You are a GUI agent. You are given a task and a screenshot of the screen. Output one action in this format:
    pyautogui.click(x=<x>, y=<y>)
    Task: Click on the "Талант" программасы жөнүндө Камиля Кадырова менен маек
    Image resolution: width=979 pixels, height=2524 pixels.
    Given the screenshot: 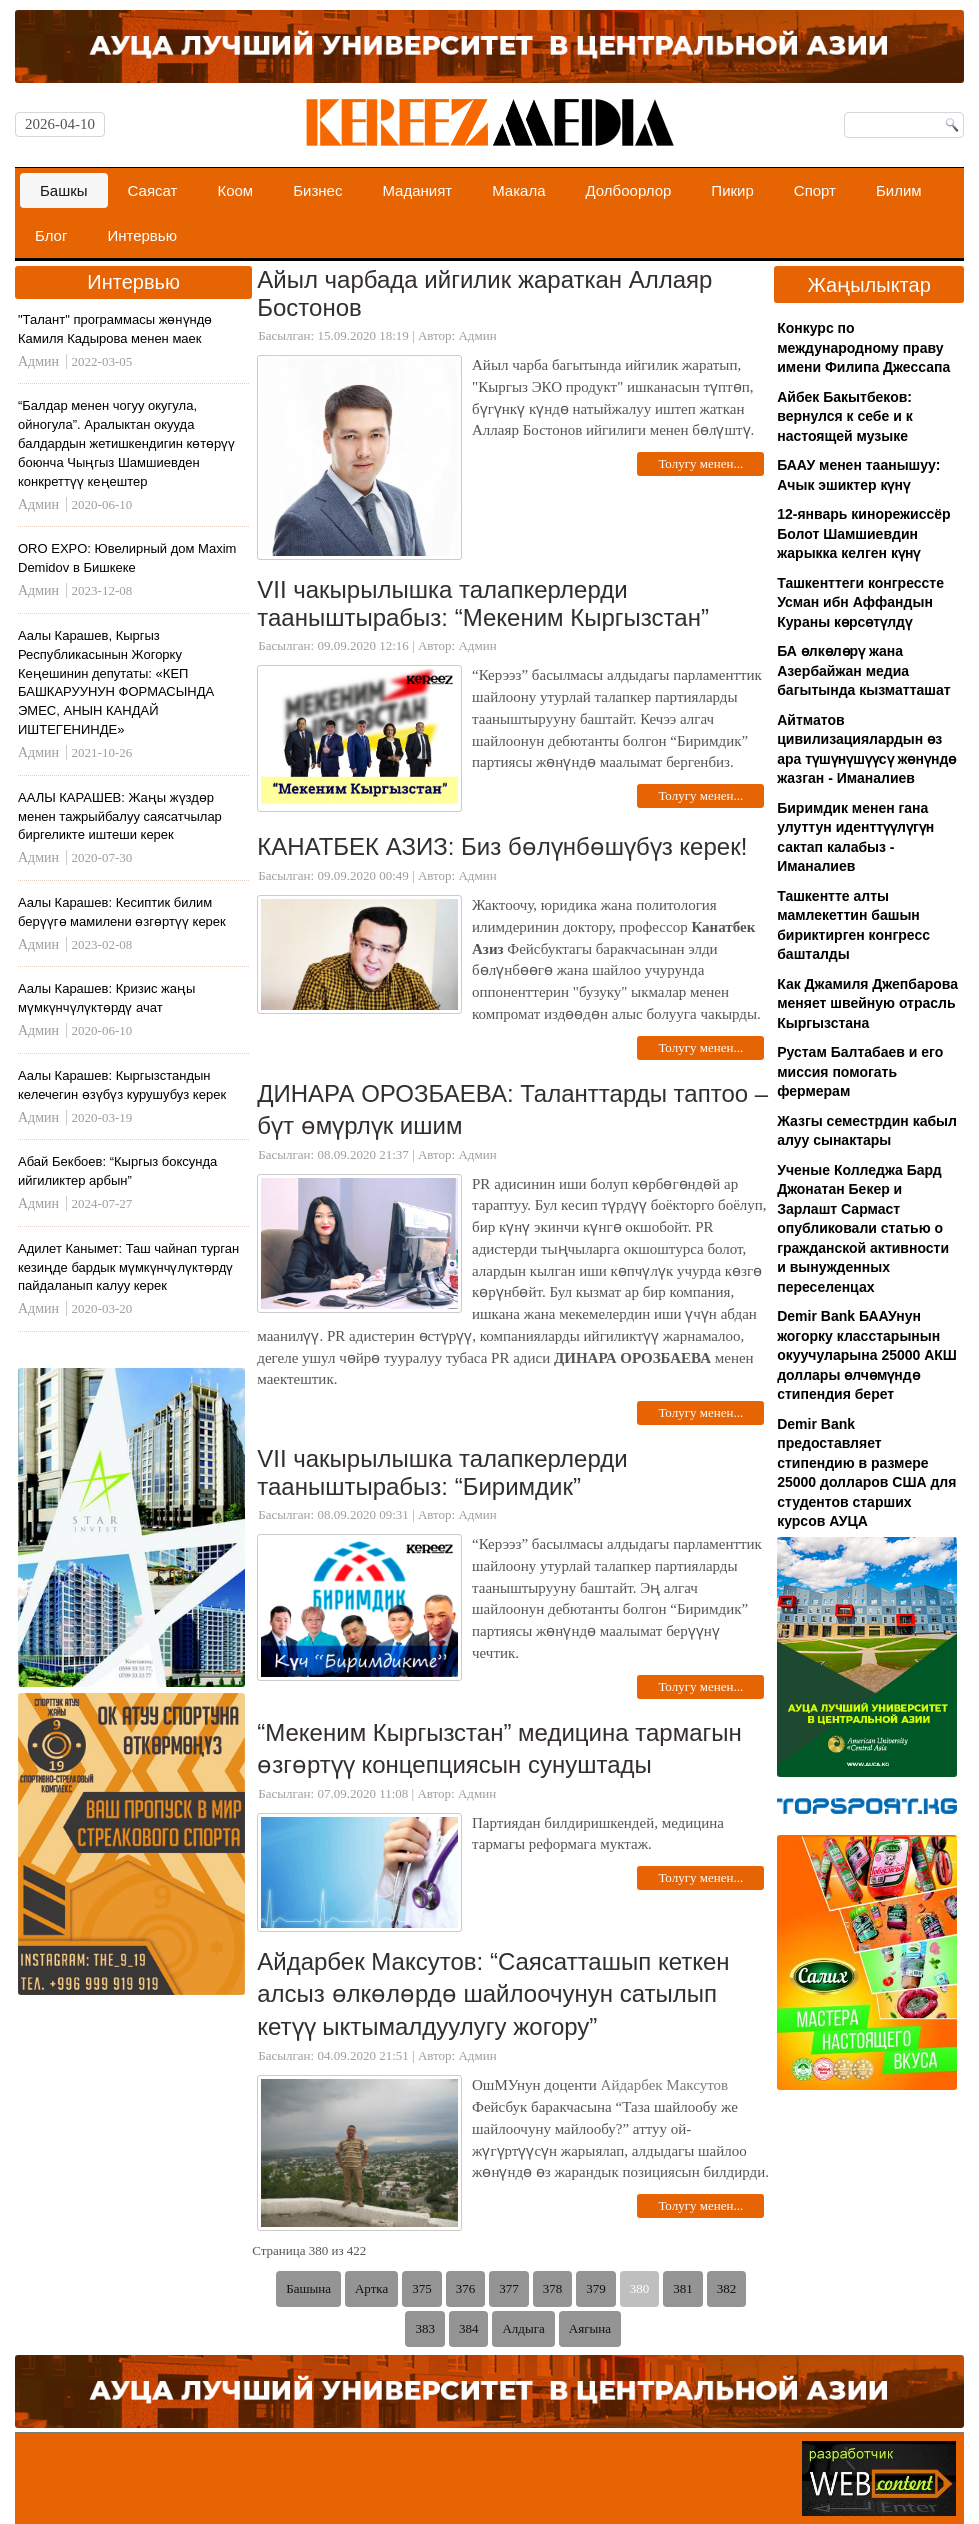 What is the action you would take?
    pyautogui.click(x=115, y=329)
    